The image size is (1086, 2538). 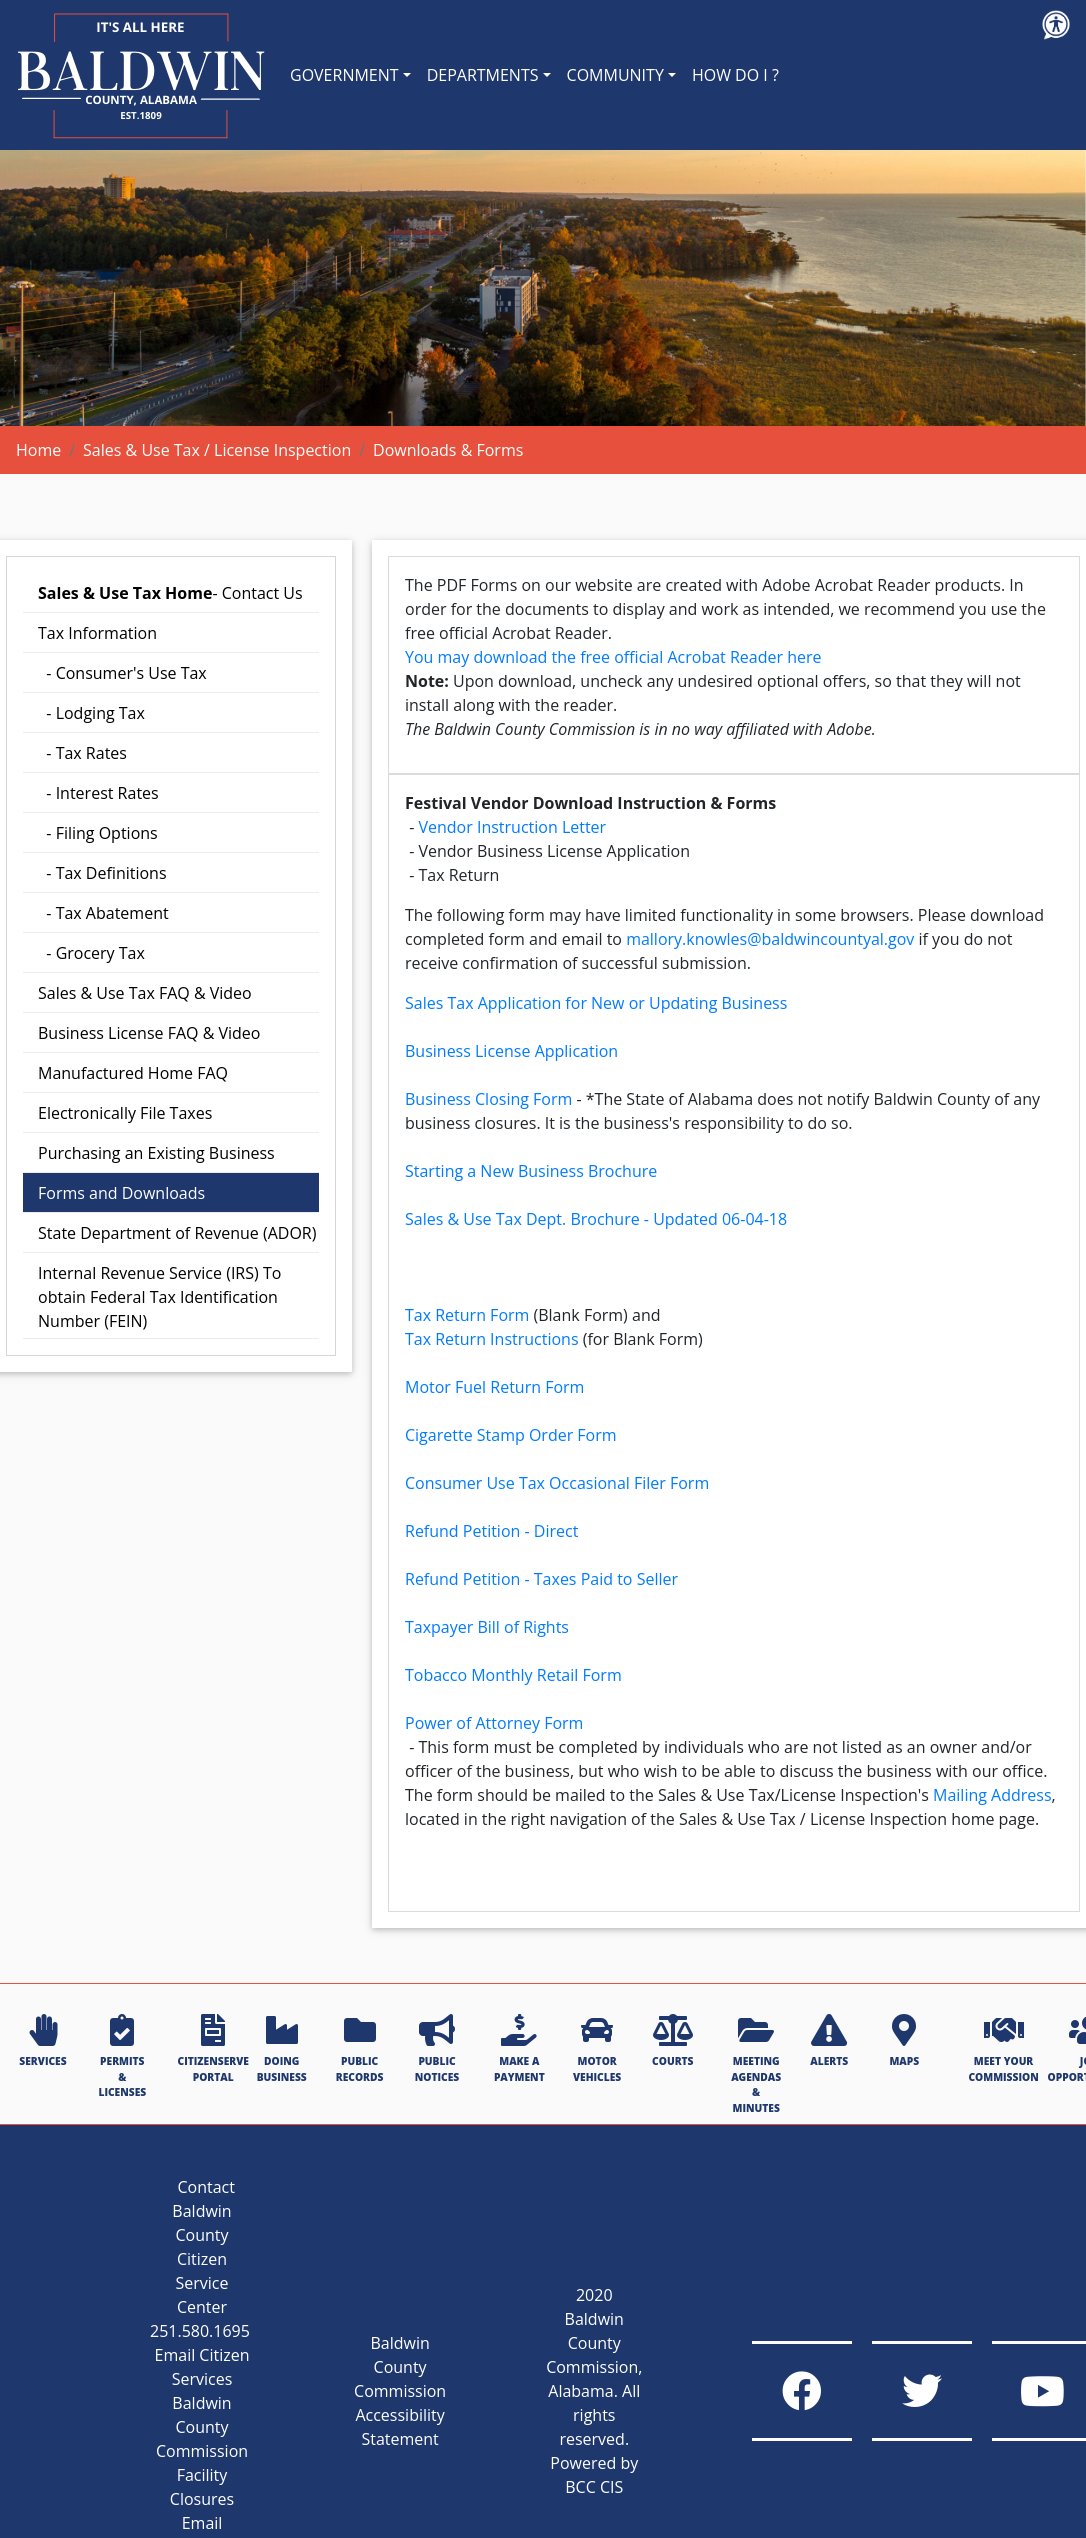 I want to click on You may download the free official Acrobat Reader here, so click(x=613, y=657).